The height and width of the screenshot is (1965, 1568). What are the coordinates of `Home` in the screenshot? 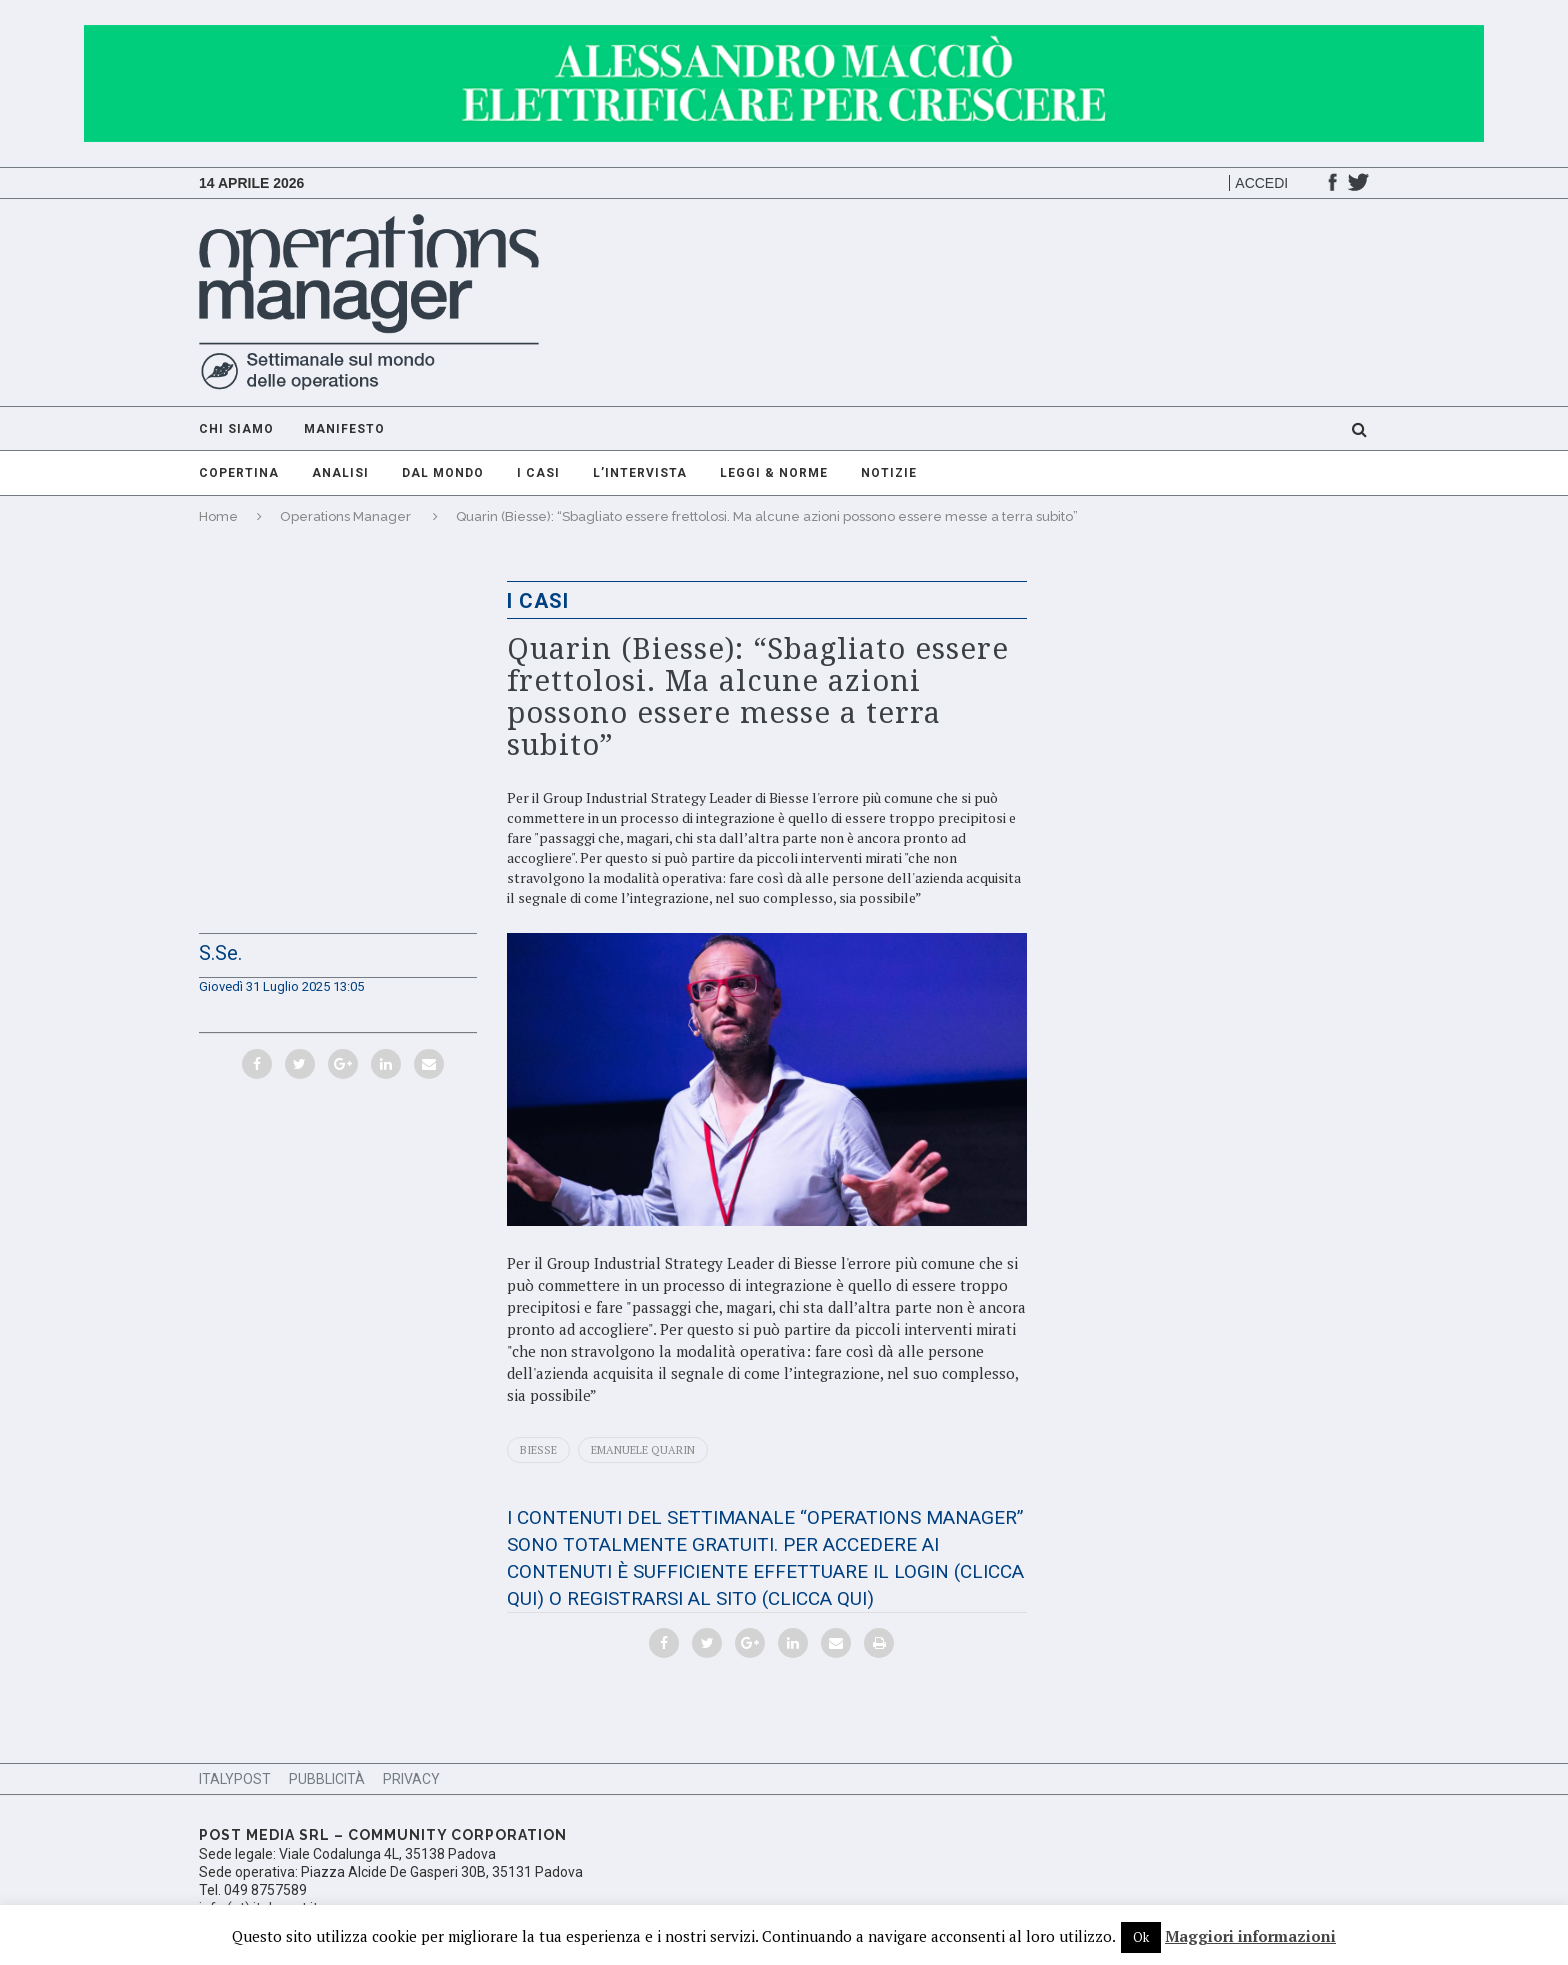 It's located at (218, 516).